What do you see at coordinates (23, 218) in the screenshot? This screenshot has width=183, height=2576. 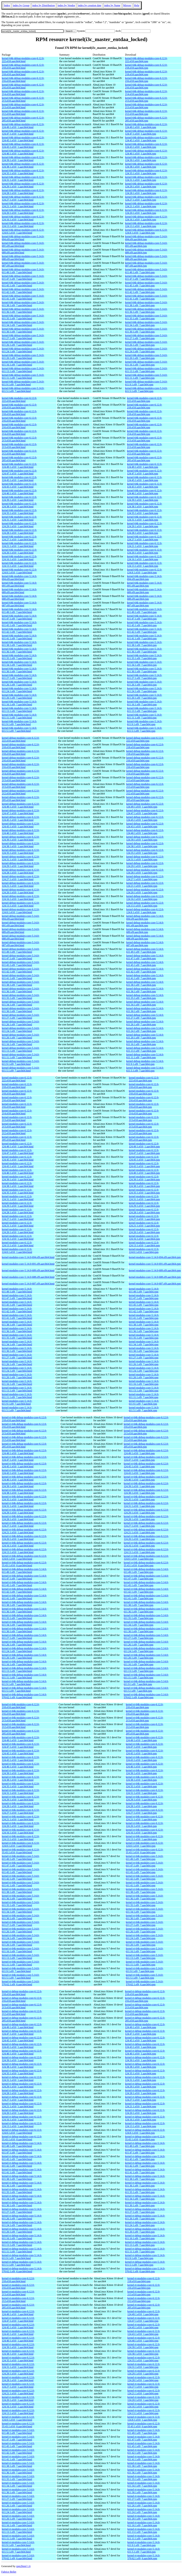 I see `kernel-64k-debug-modules-core-6.12.0-124.16.1.el10_1.aarch64.html` at bounding box center [23, 218].